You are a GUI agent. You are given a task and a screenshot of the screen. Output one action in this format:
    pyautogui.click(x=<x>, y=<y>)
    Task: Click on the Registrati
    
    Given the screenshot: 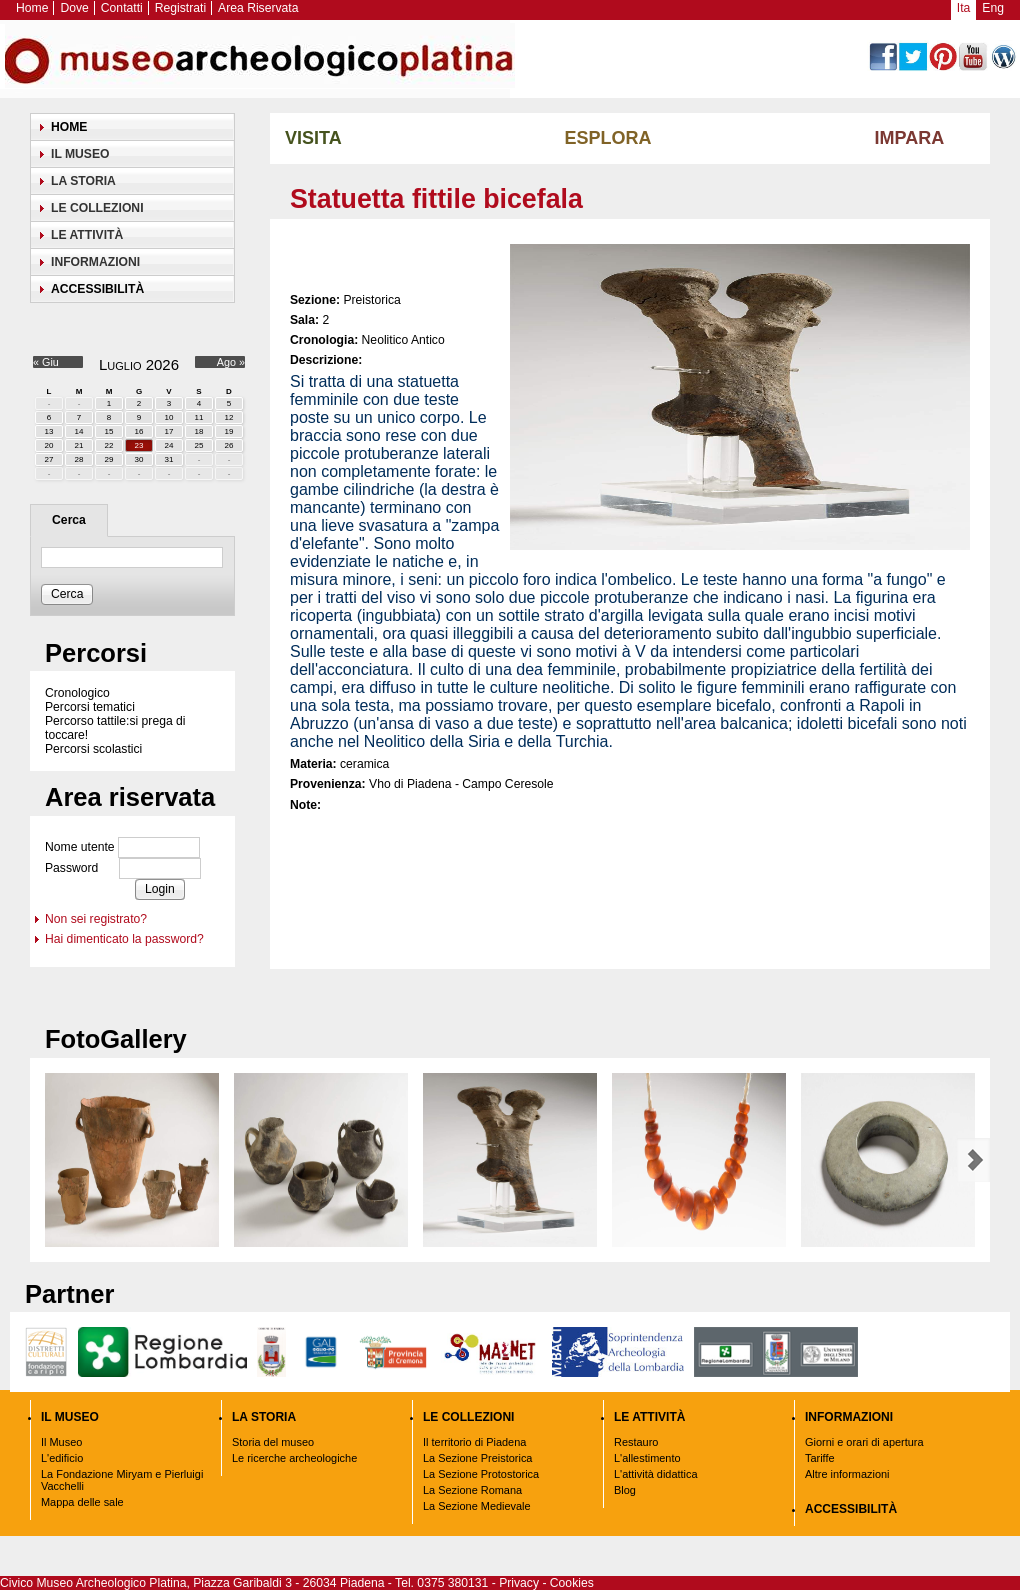 What is the action you would take?
    pyautogui.click(x=180, y=8)
    